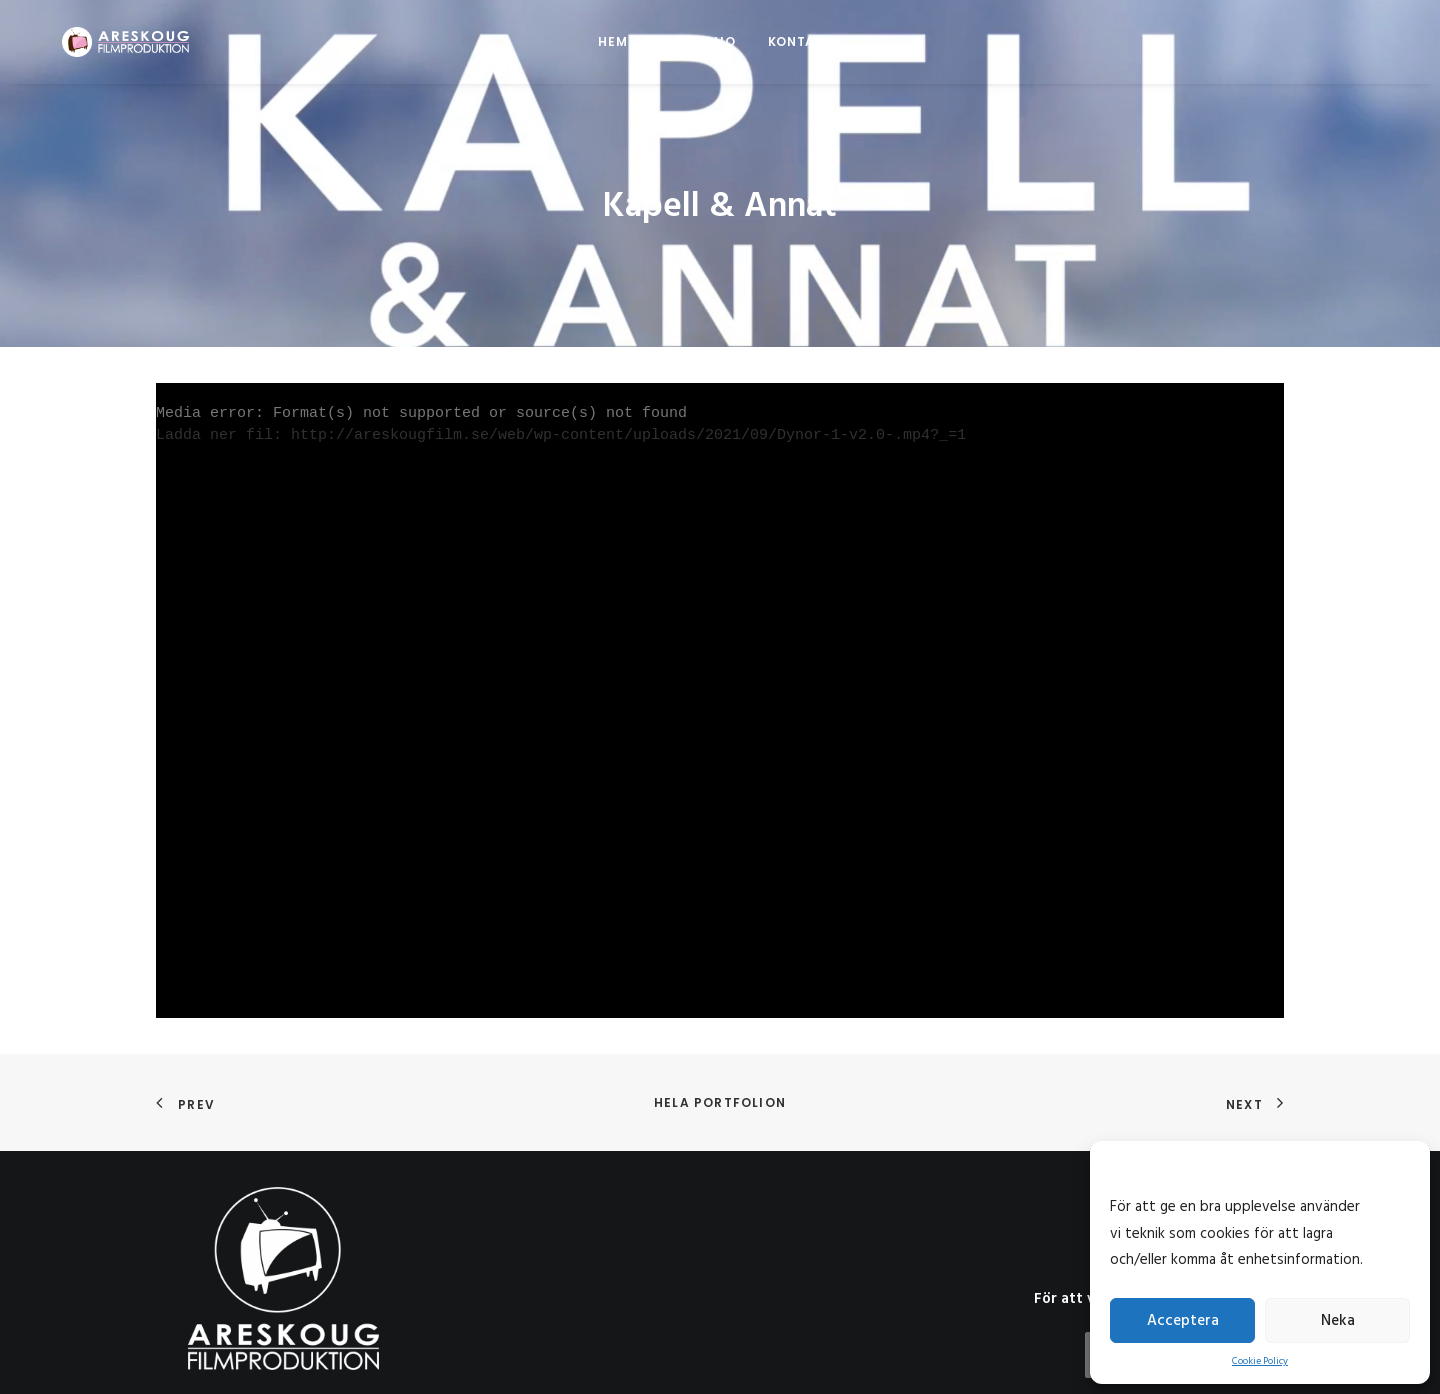 This screenshot has height=1394, width=1440. What do you see at coordinates (697, 41) in the screenshot?
I see `Portfolio` at bounding box center [697, 41].